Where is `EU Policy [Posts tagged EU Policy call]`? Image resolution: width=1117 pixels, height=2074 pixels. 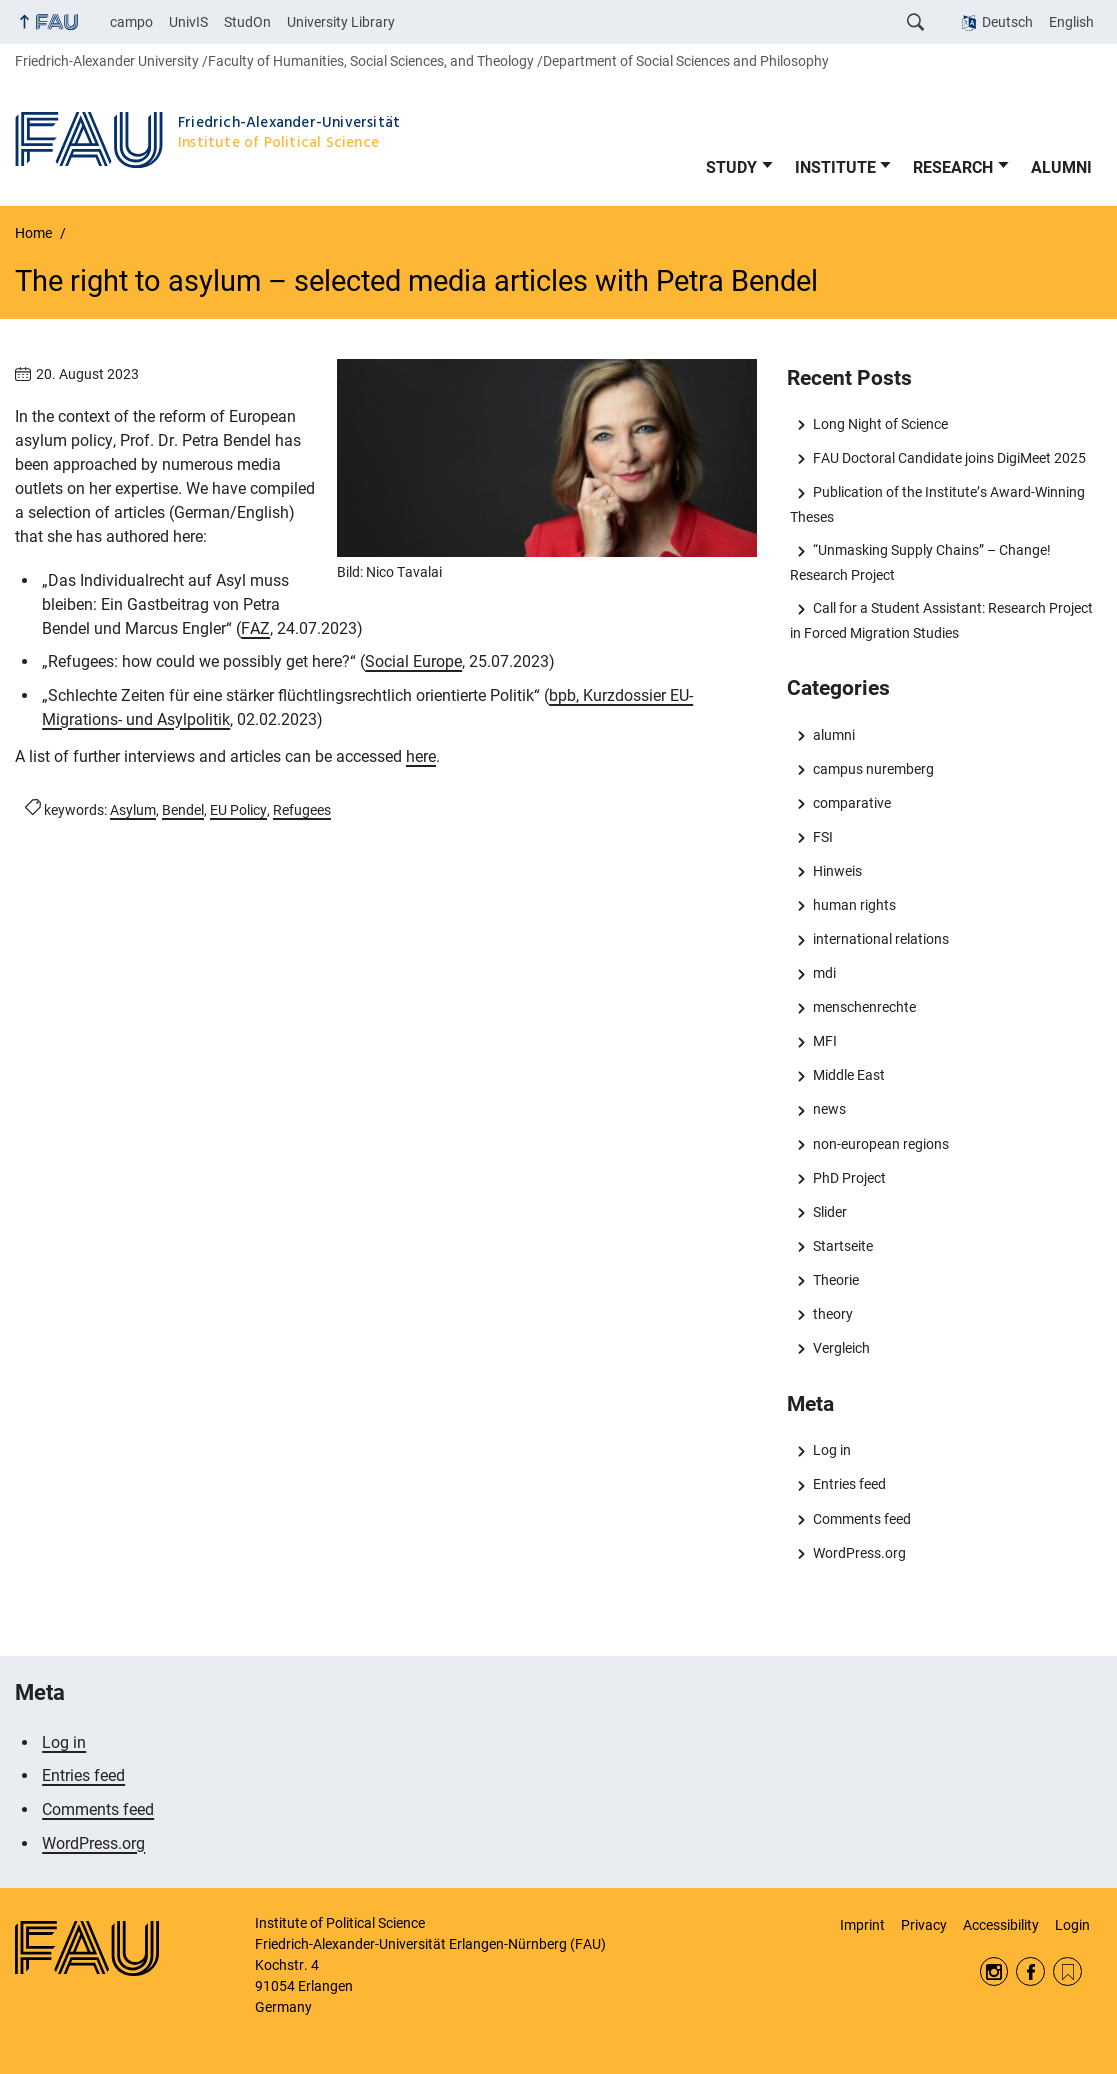 EU Policy [Posts tagged EU Policy call] is located at coordinates (238, 810).